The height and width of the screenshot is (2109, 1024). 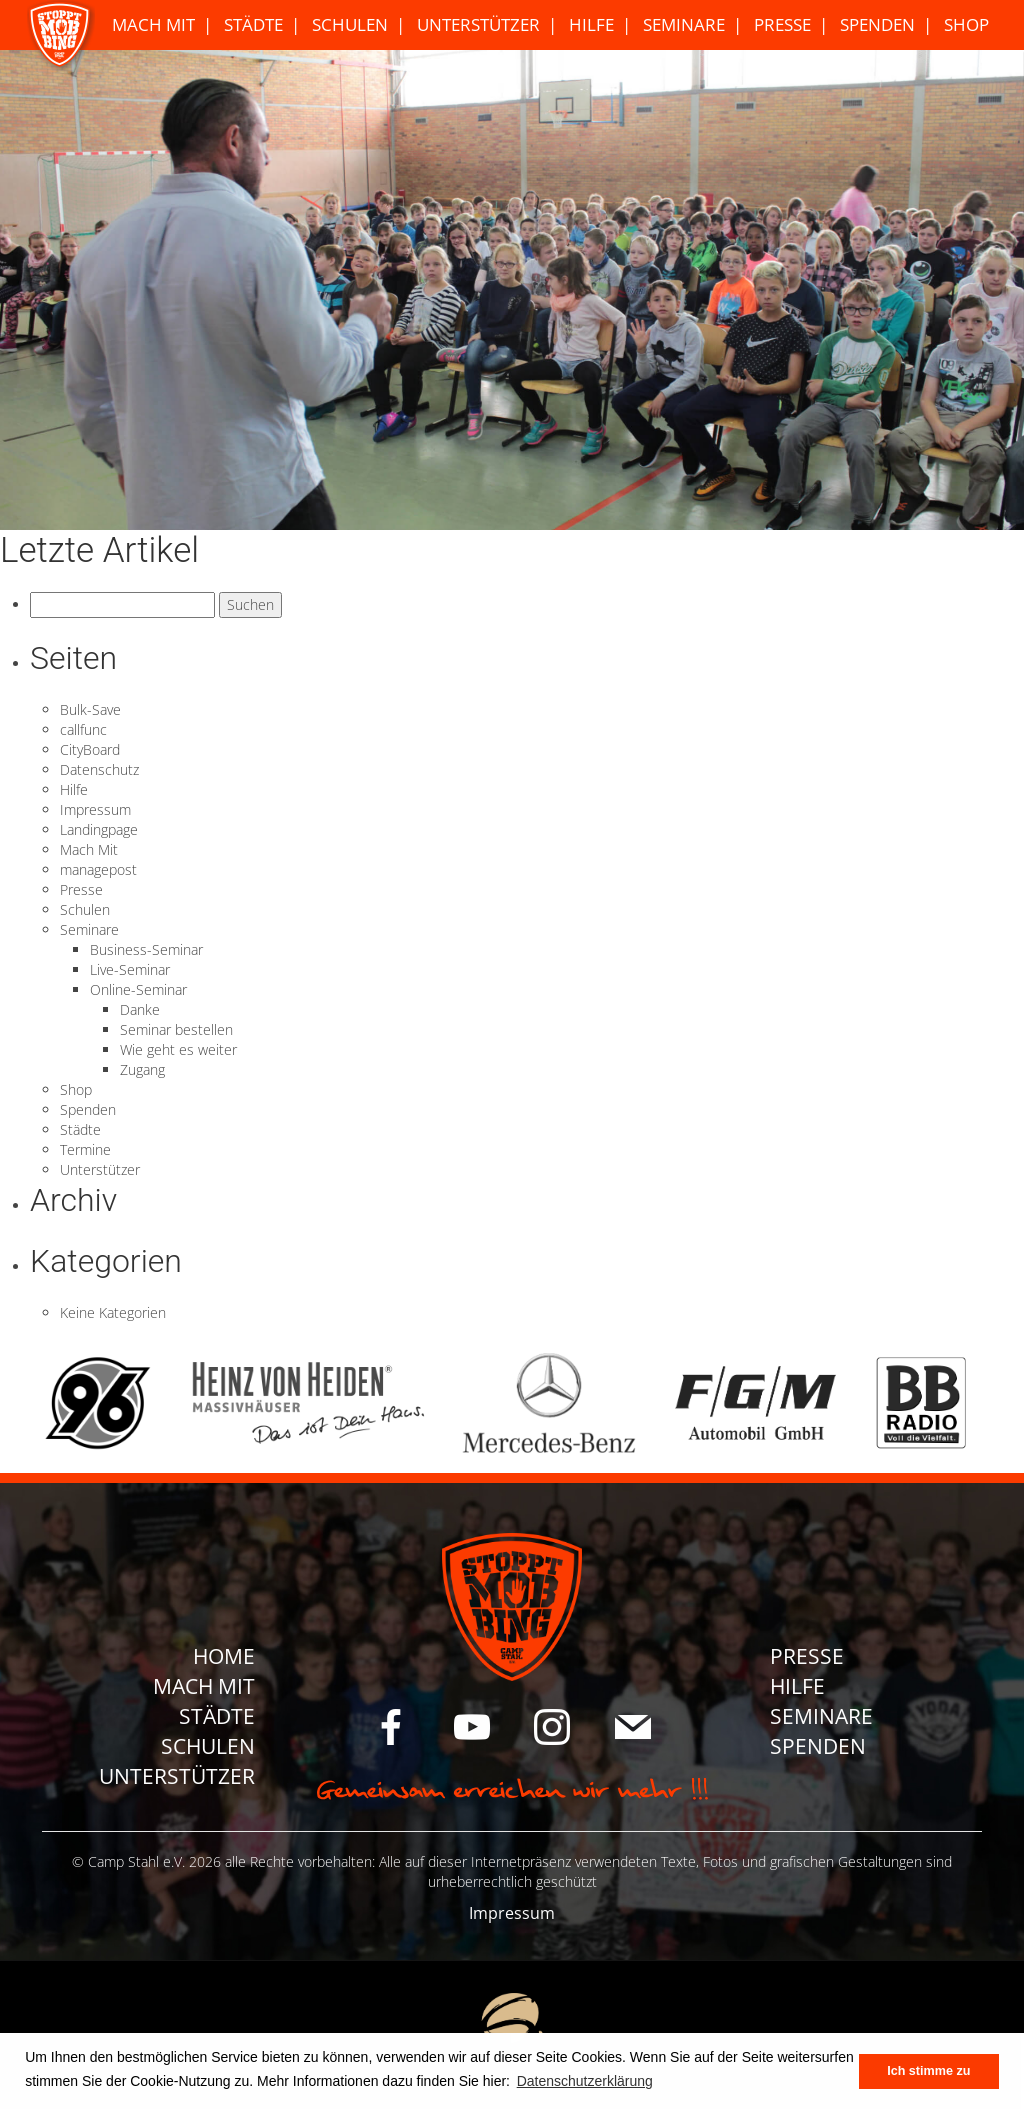 I want to click on Landingpage, so click(x=99, y=829).